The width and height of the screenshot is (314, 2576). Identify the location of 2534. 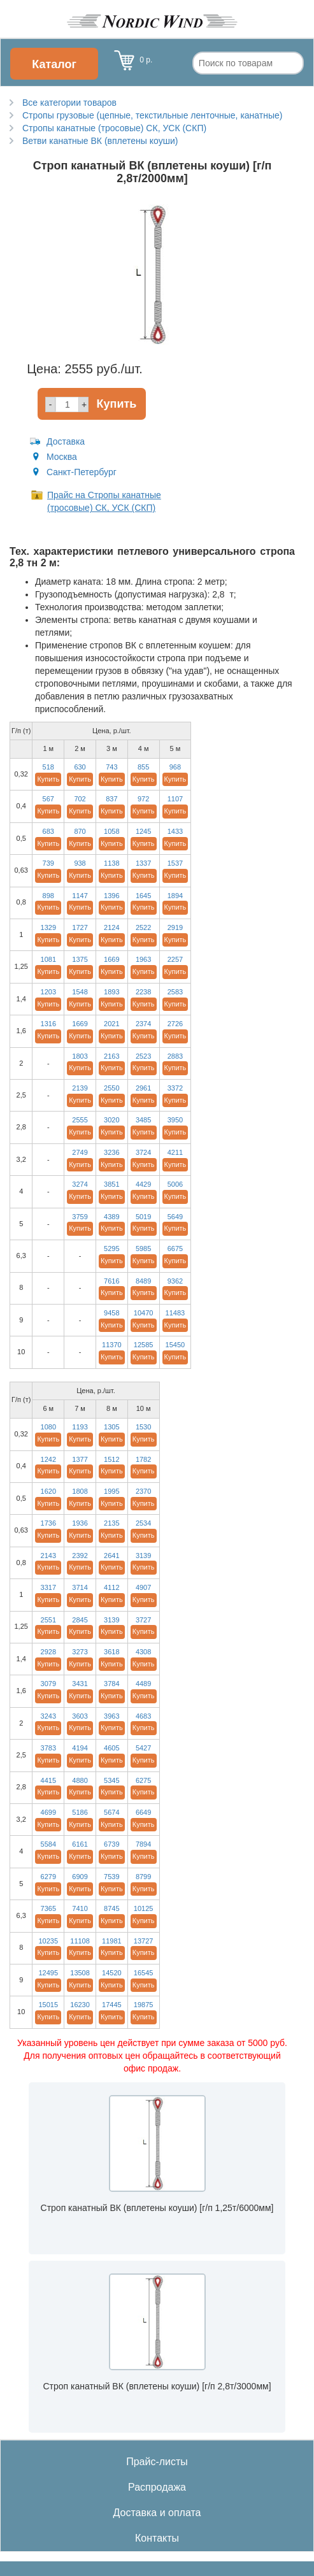
(143, 1523).